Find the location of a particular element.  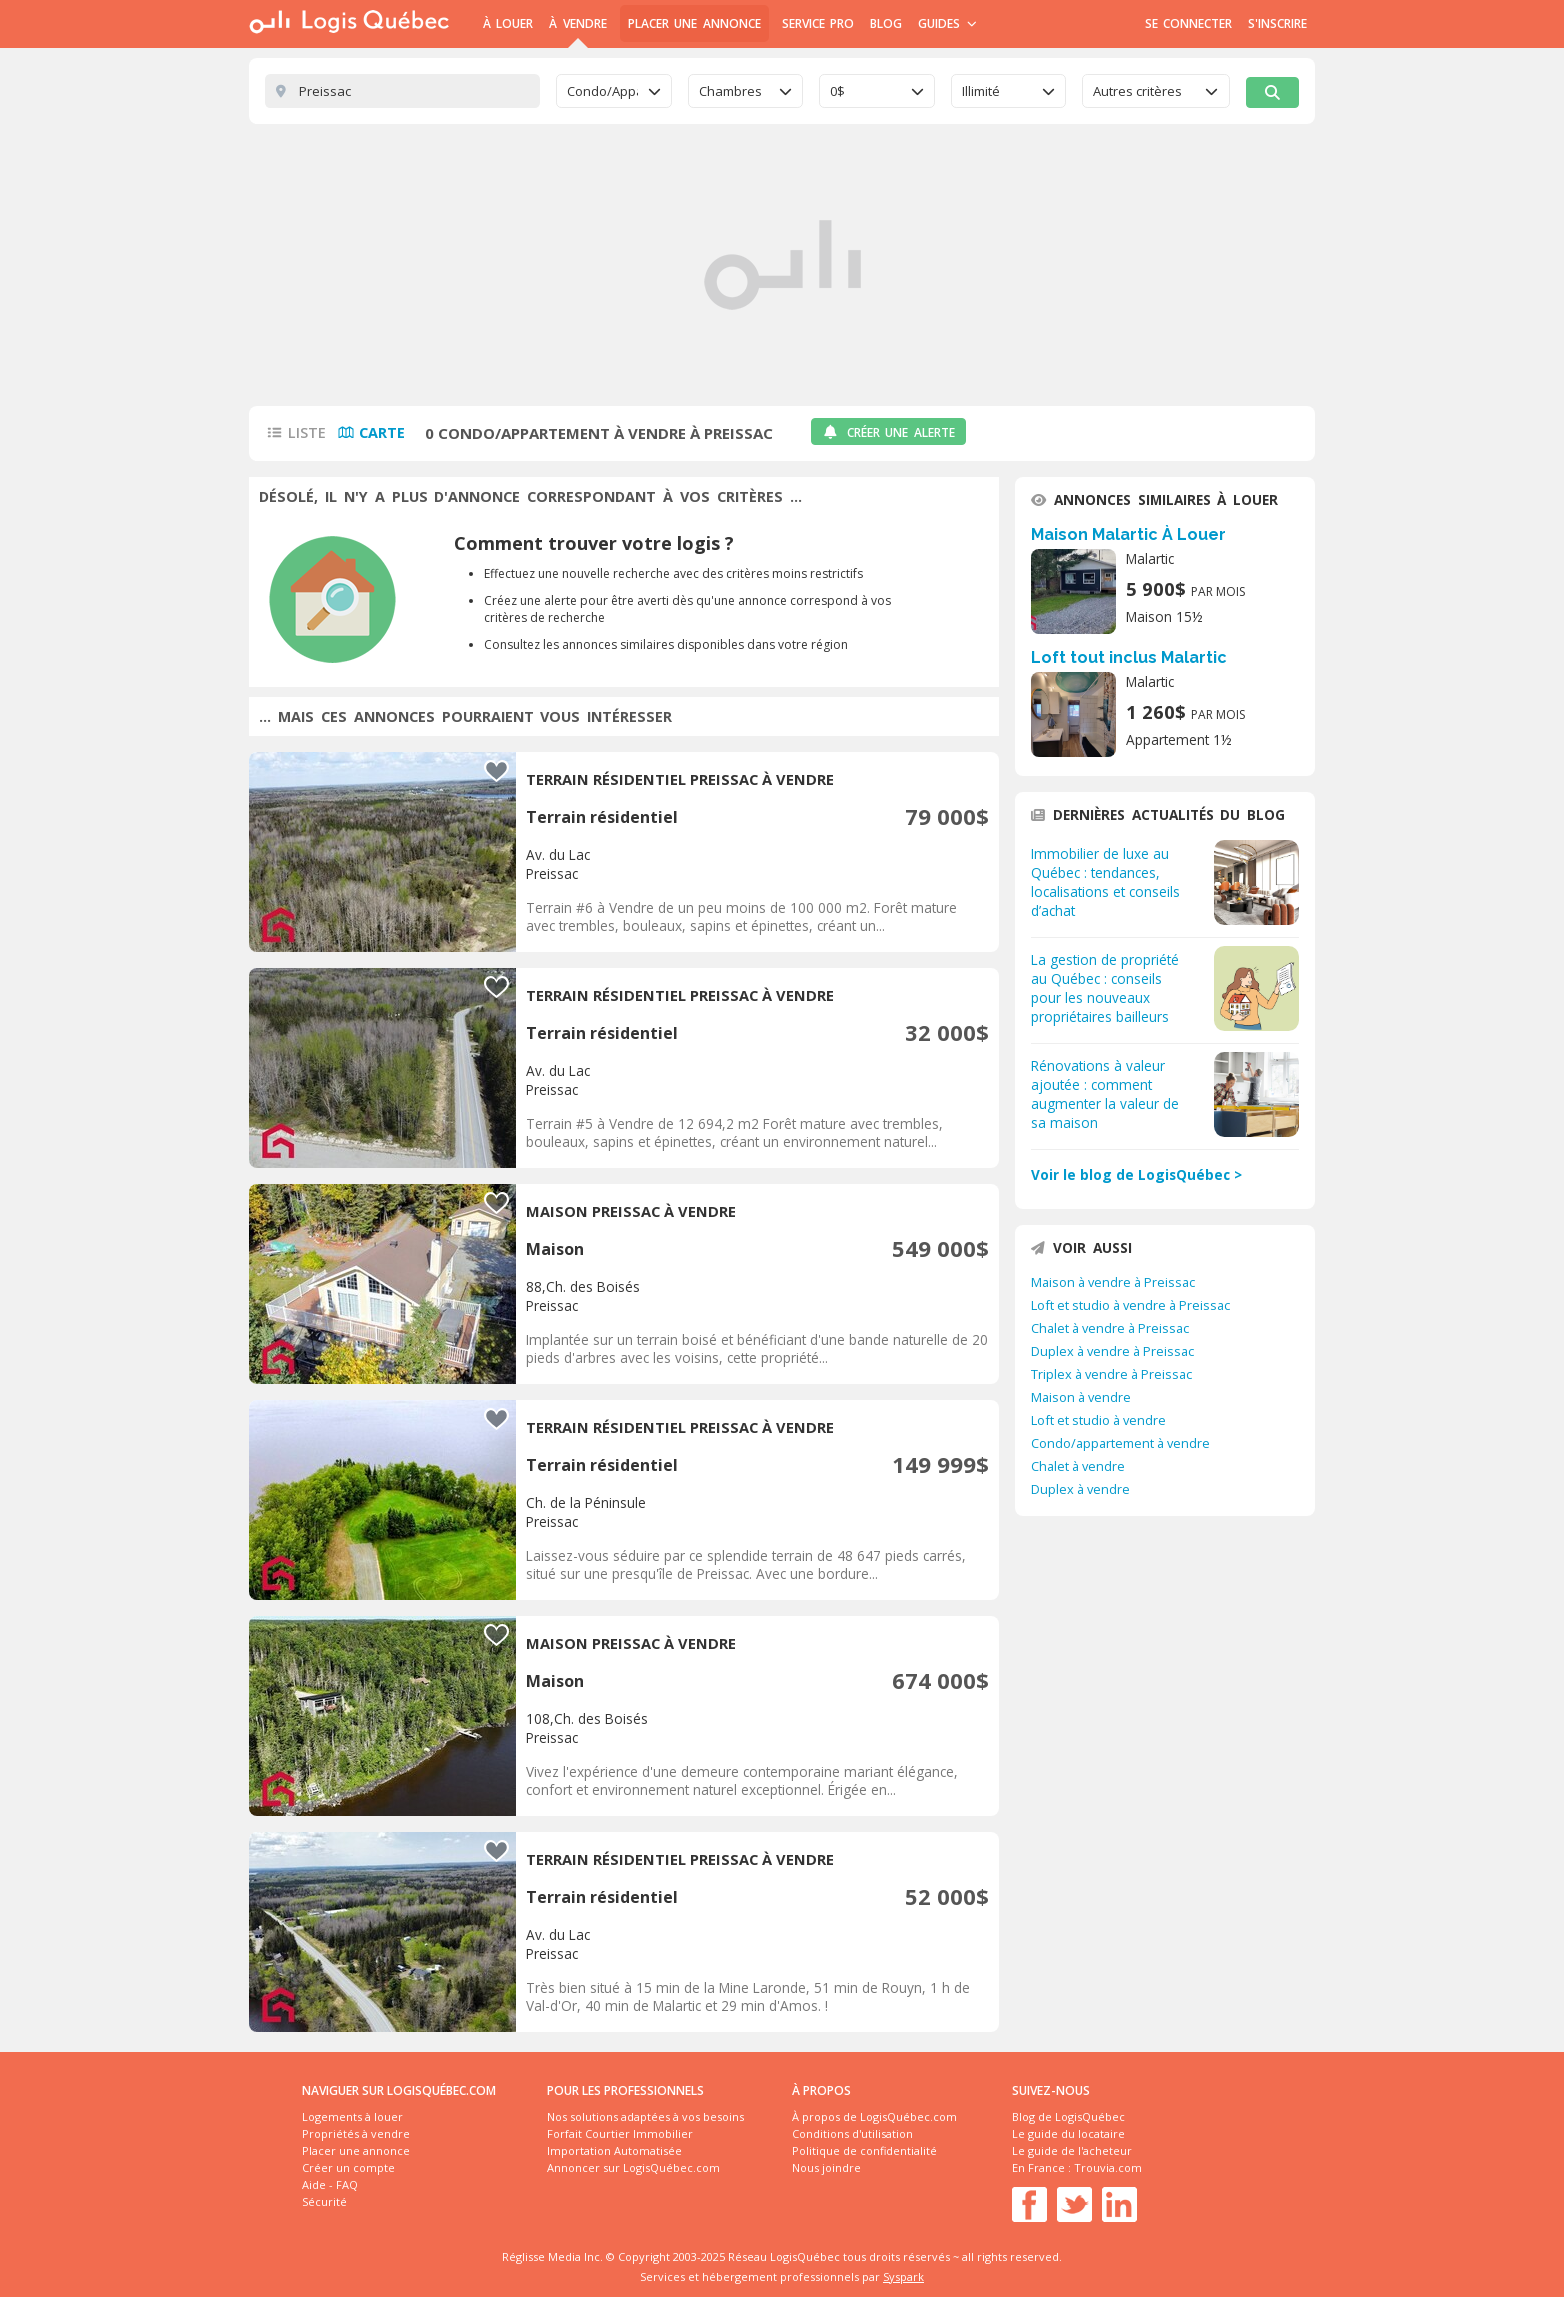

Chambres [textbox] is located at coordinates (730, 91).